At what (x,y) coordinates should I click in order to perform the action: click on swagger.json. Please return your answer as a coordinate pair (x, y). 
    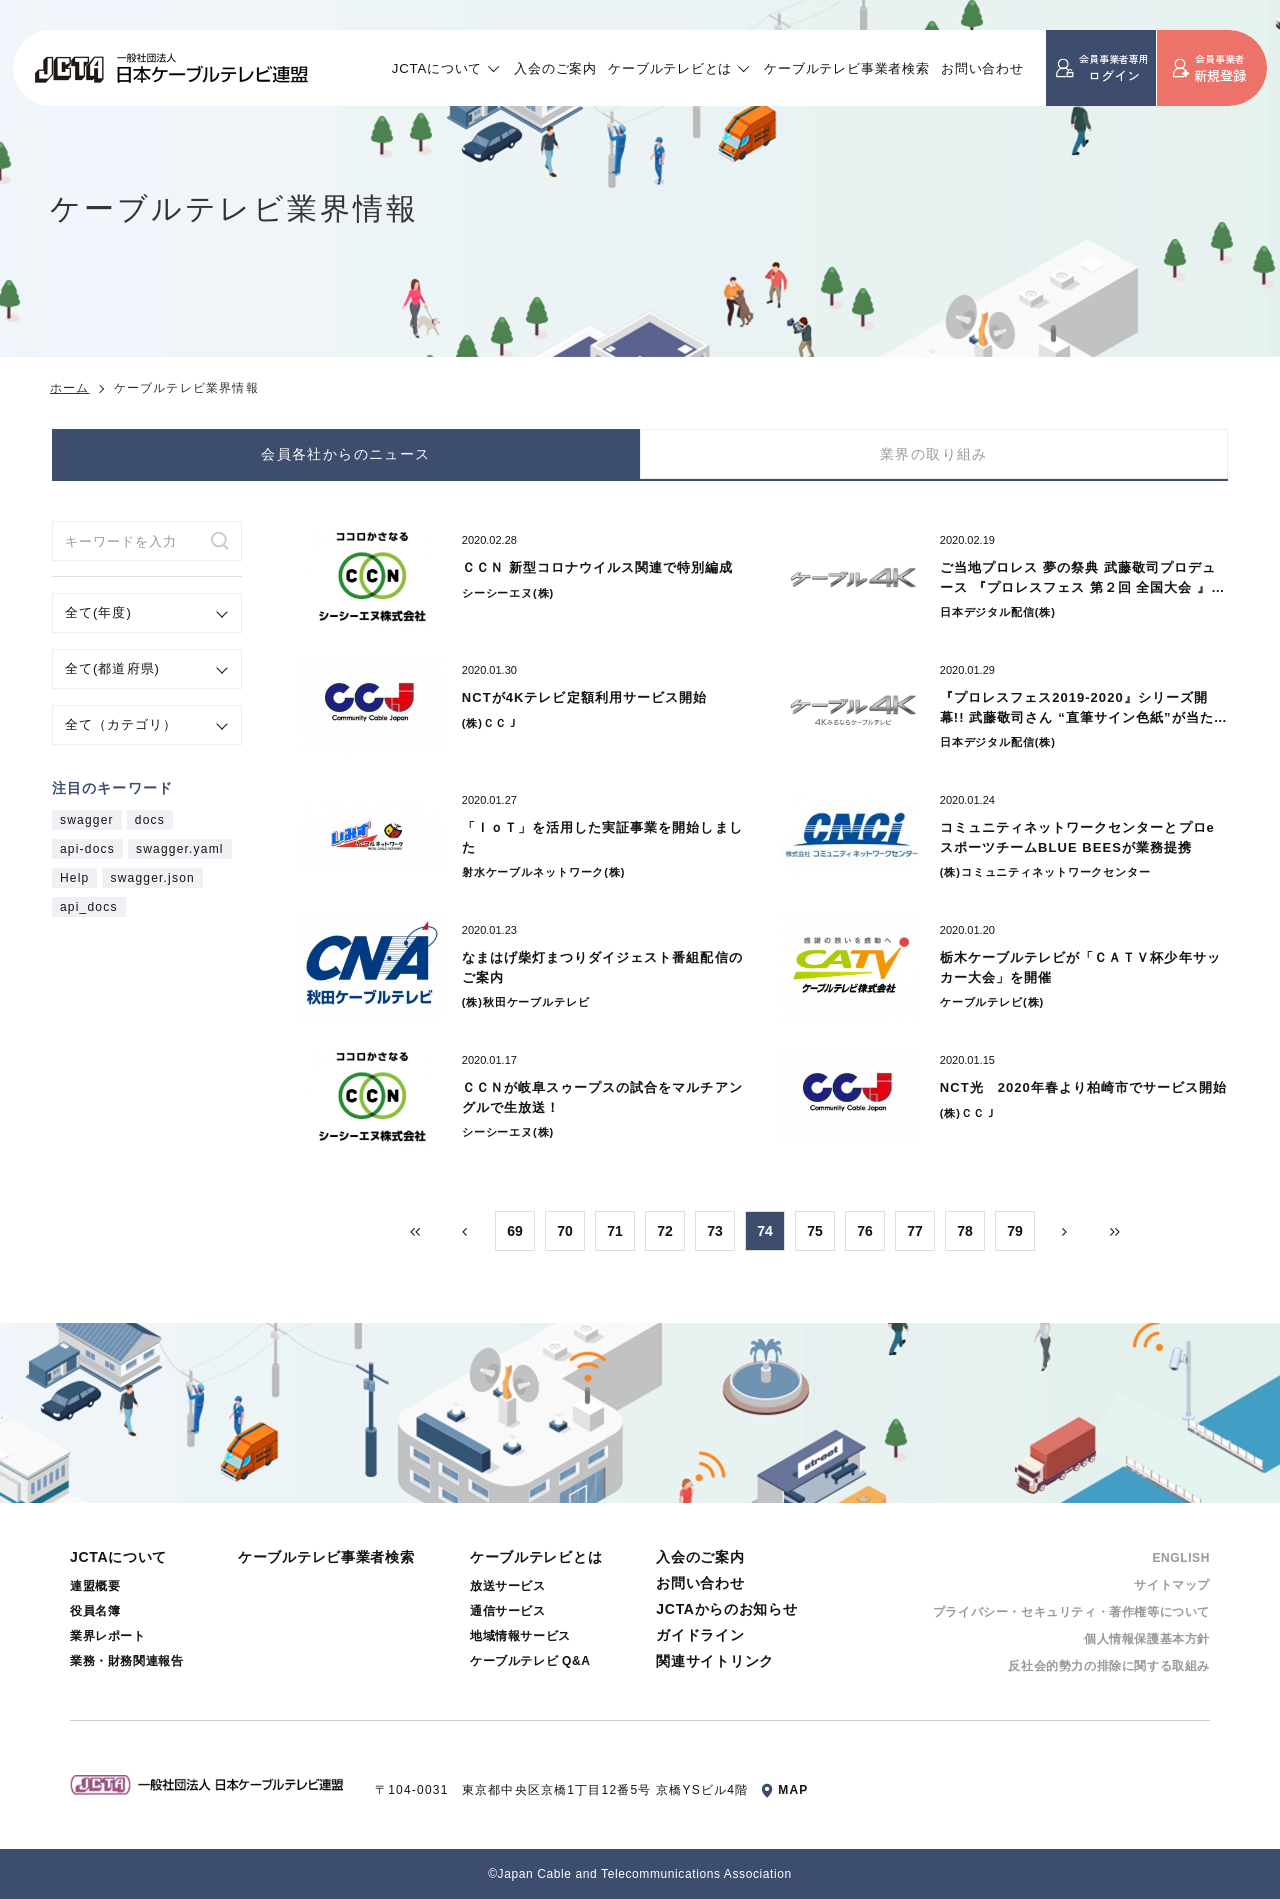
    Looking at the image, I should click on (152, 878).